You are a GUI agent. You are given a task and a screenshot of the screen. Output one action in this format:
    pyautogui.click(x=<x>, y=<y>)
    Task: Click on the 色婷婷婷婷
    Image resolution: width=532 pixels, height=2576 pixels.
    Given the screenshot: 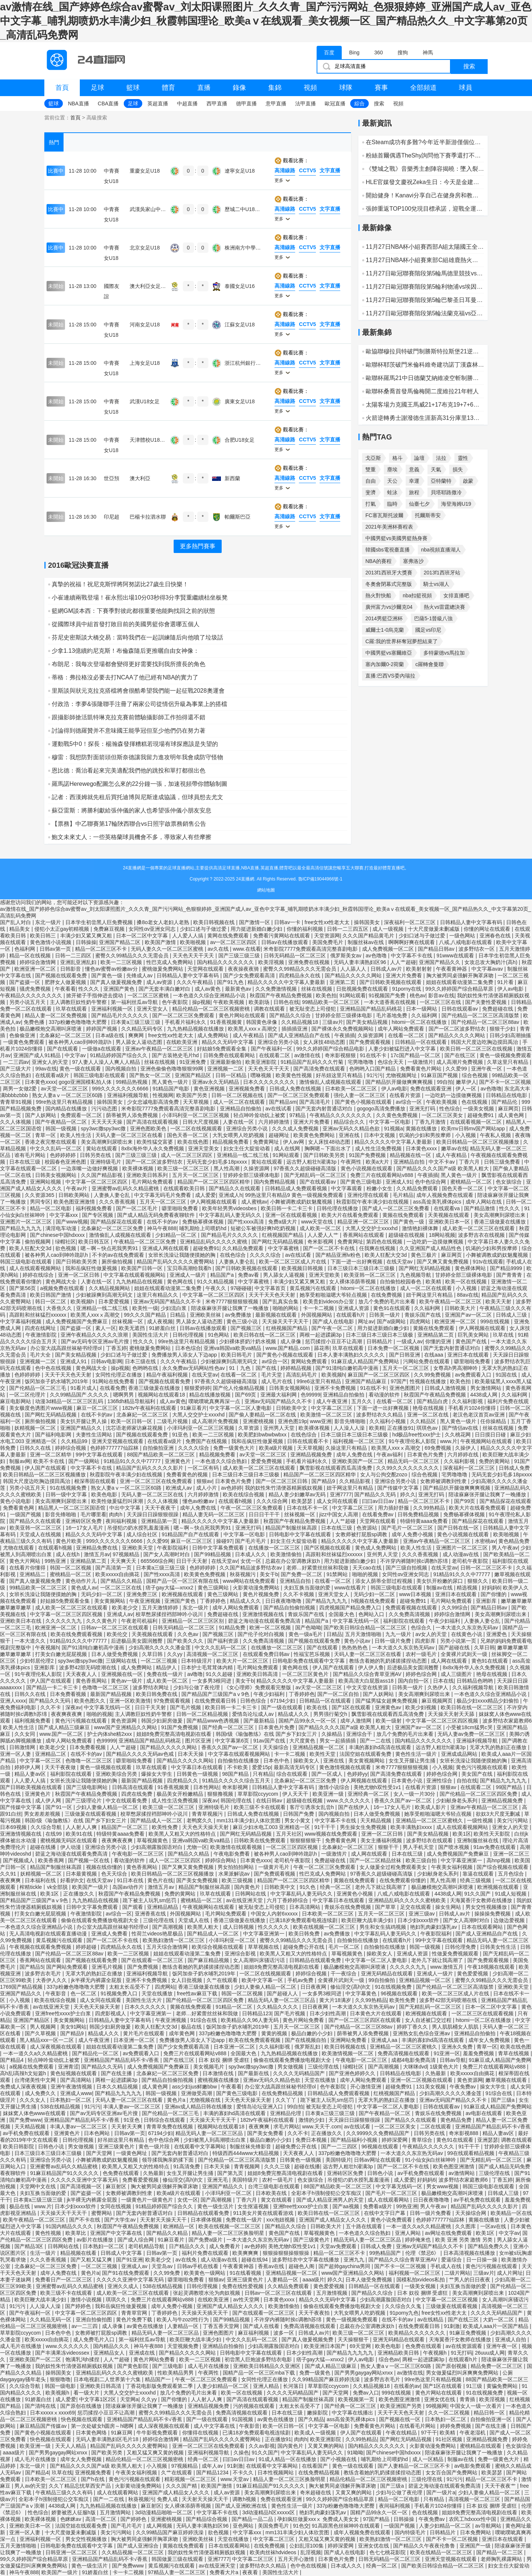 What is the action you would take?
    pyautogui.click(x=63, y=1155)
    